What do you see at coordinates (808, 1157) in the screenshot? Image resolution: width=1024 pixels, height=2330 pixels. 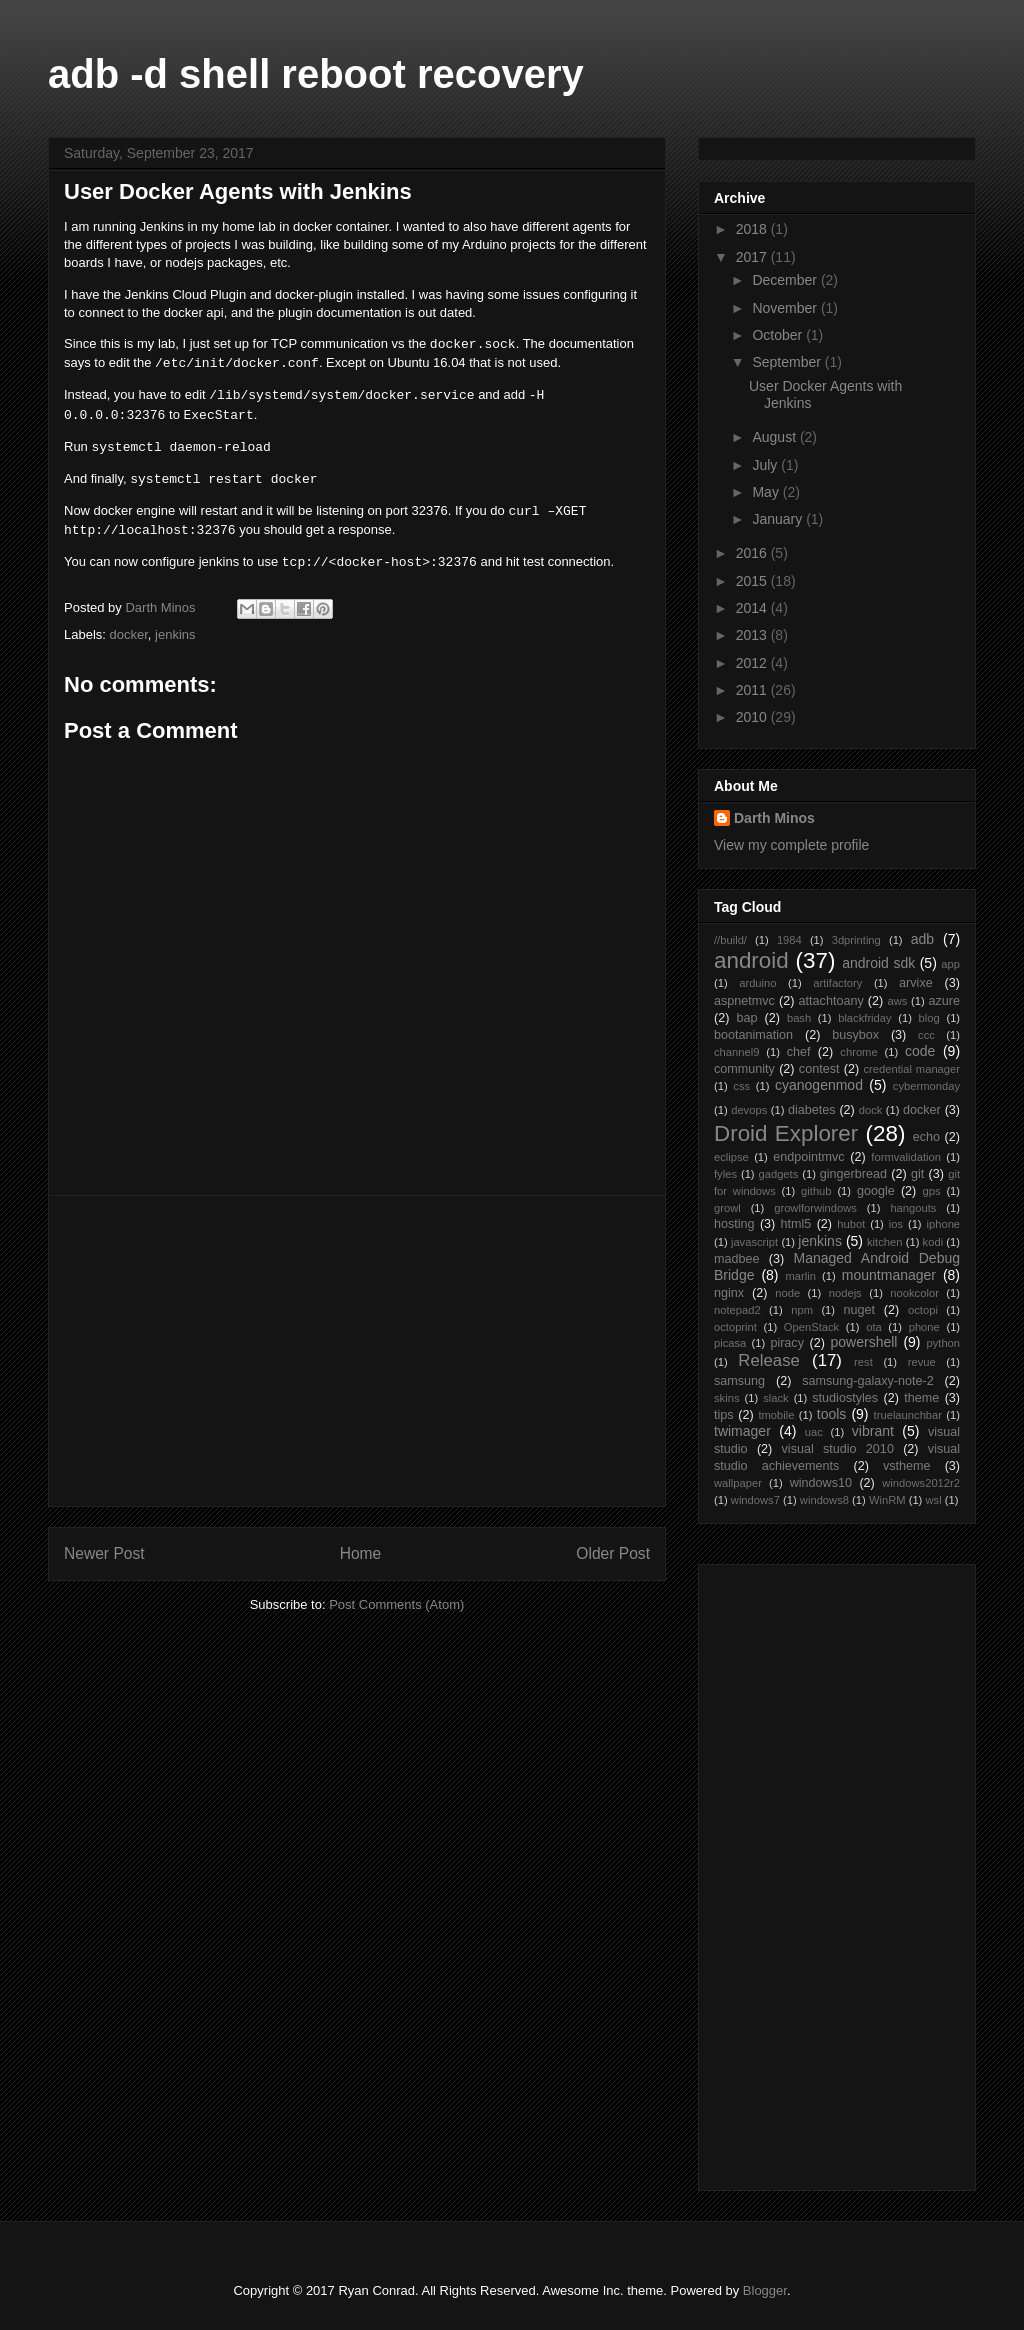 I see `endpointmvc` at bounding box center [808, 1157].